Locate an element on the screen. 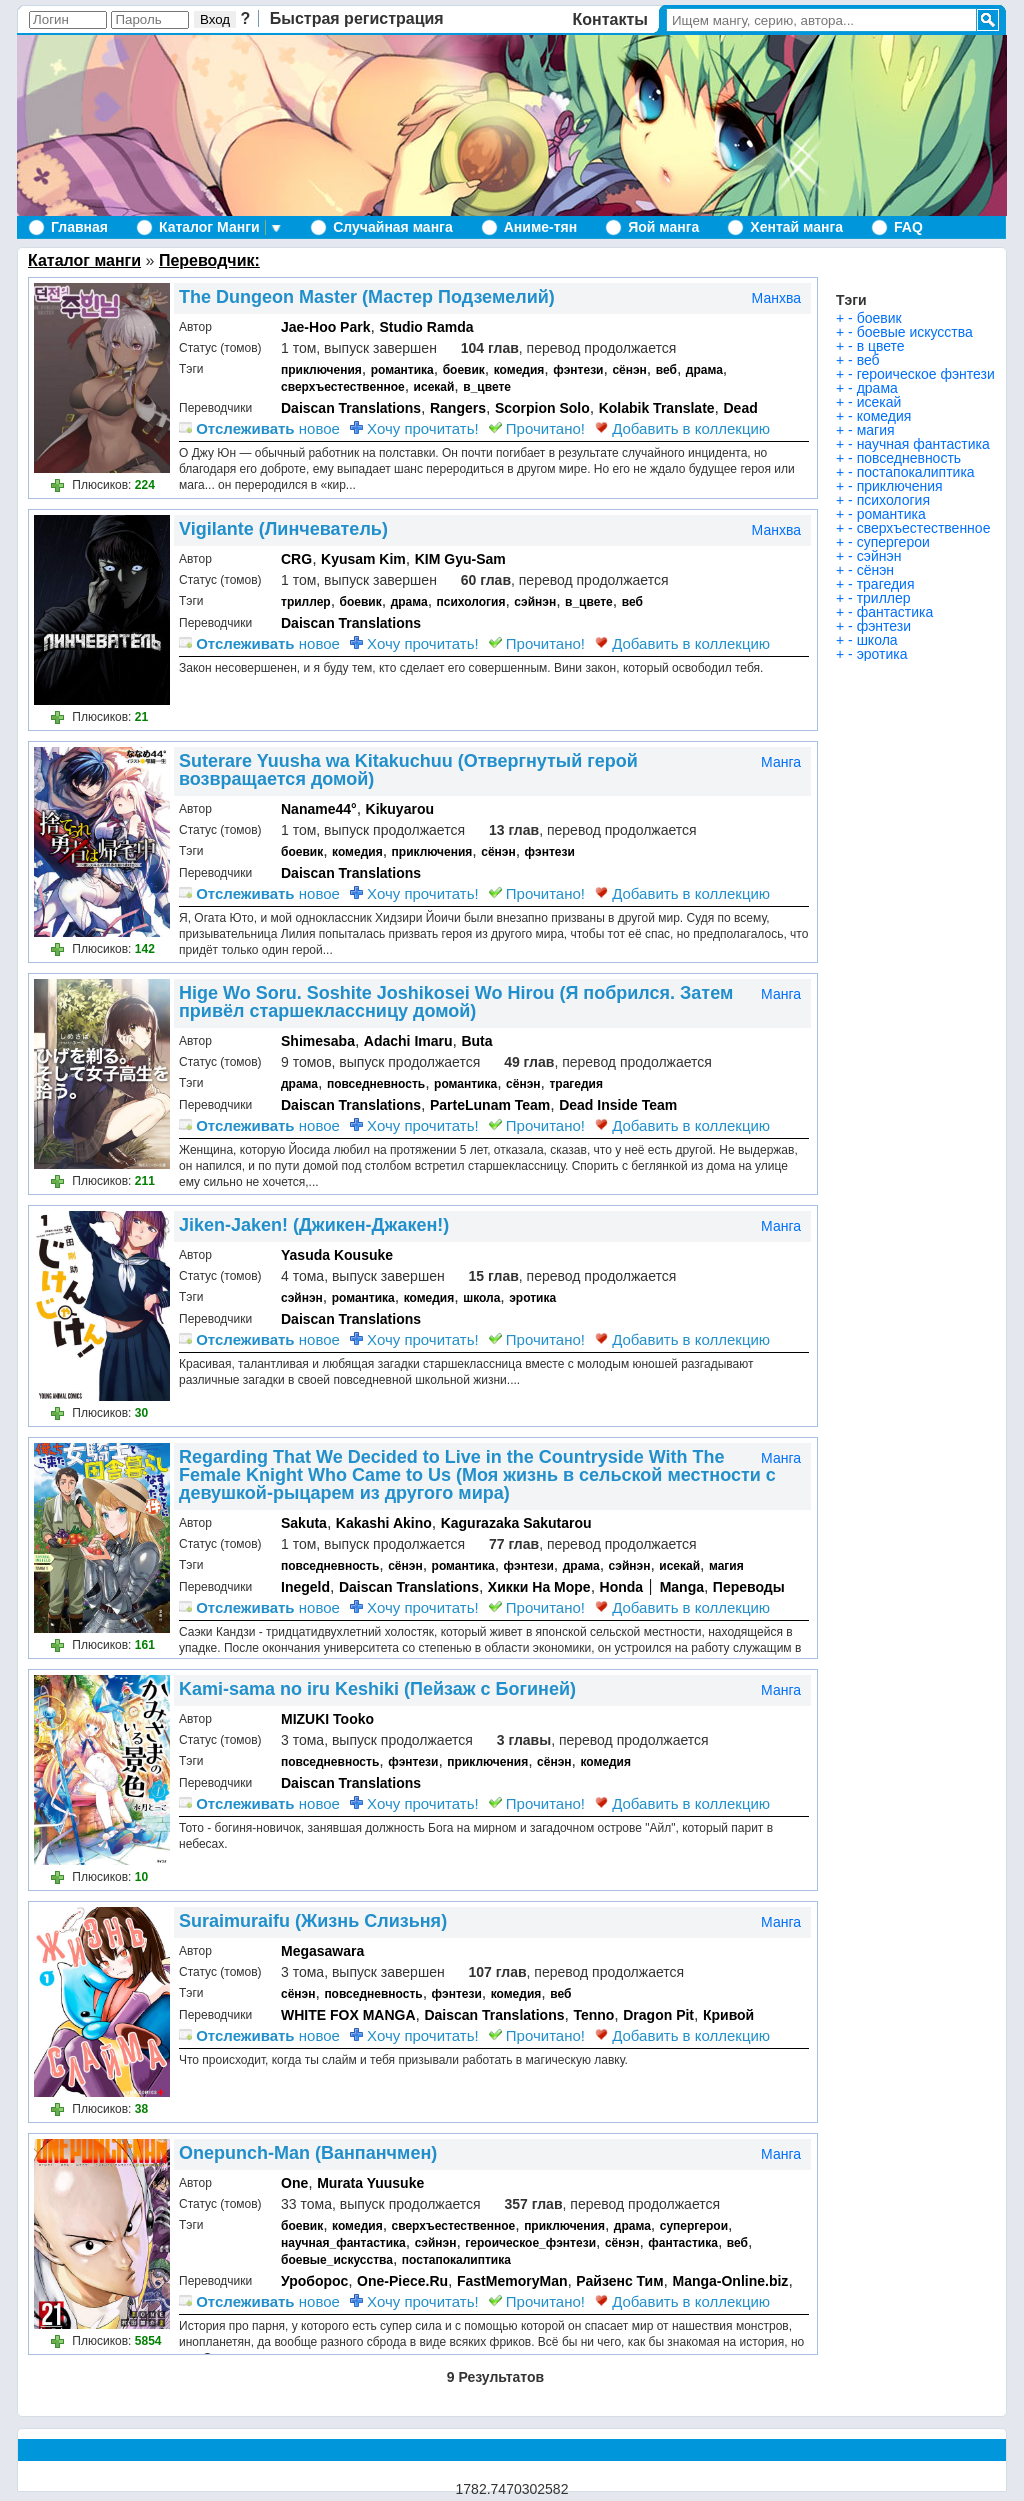  Jiken-Jaken! (Джикен-Джакен!) is located at coordinates (314, 1225).